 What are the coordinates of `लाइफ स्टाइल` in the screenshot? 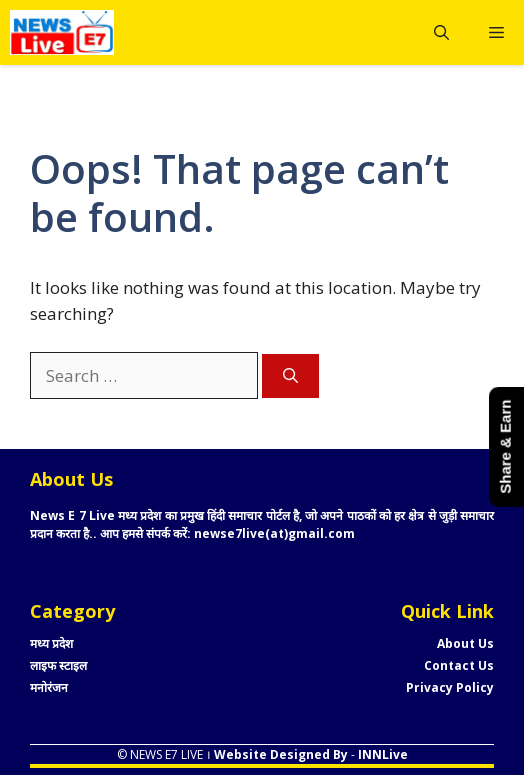 It's located at (58, 665).